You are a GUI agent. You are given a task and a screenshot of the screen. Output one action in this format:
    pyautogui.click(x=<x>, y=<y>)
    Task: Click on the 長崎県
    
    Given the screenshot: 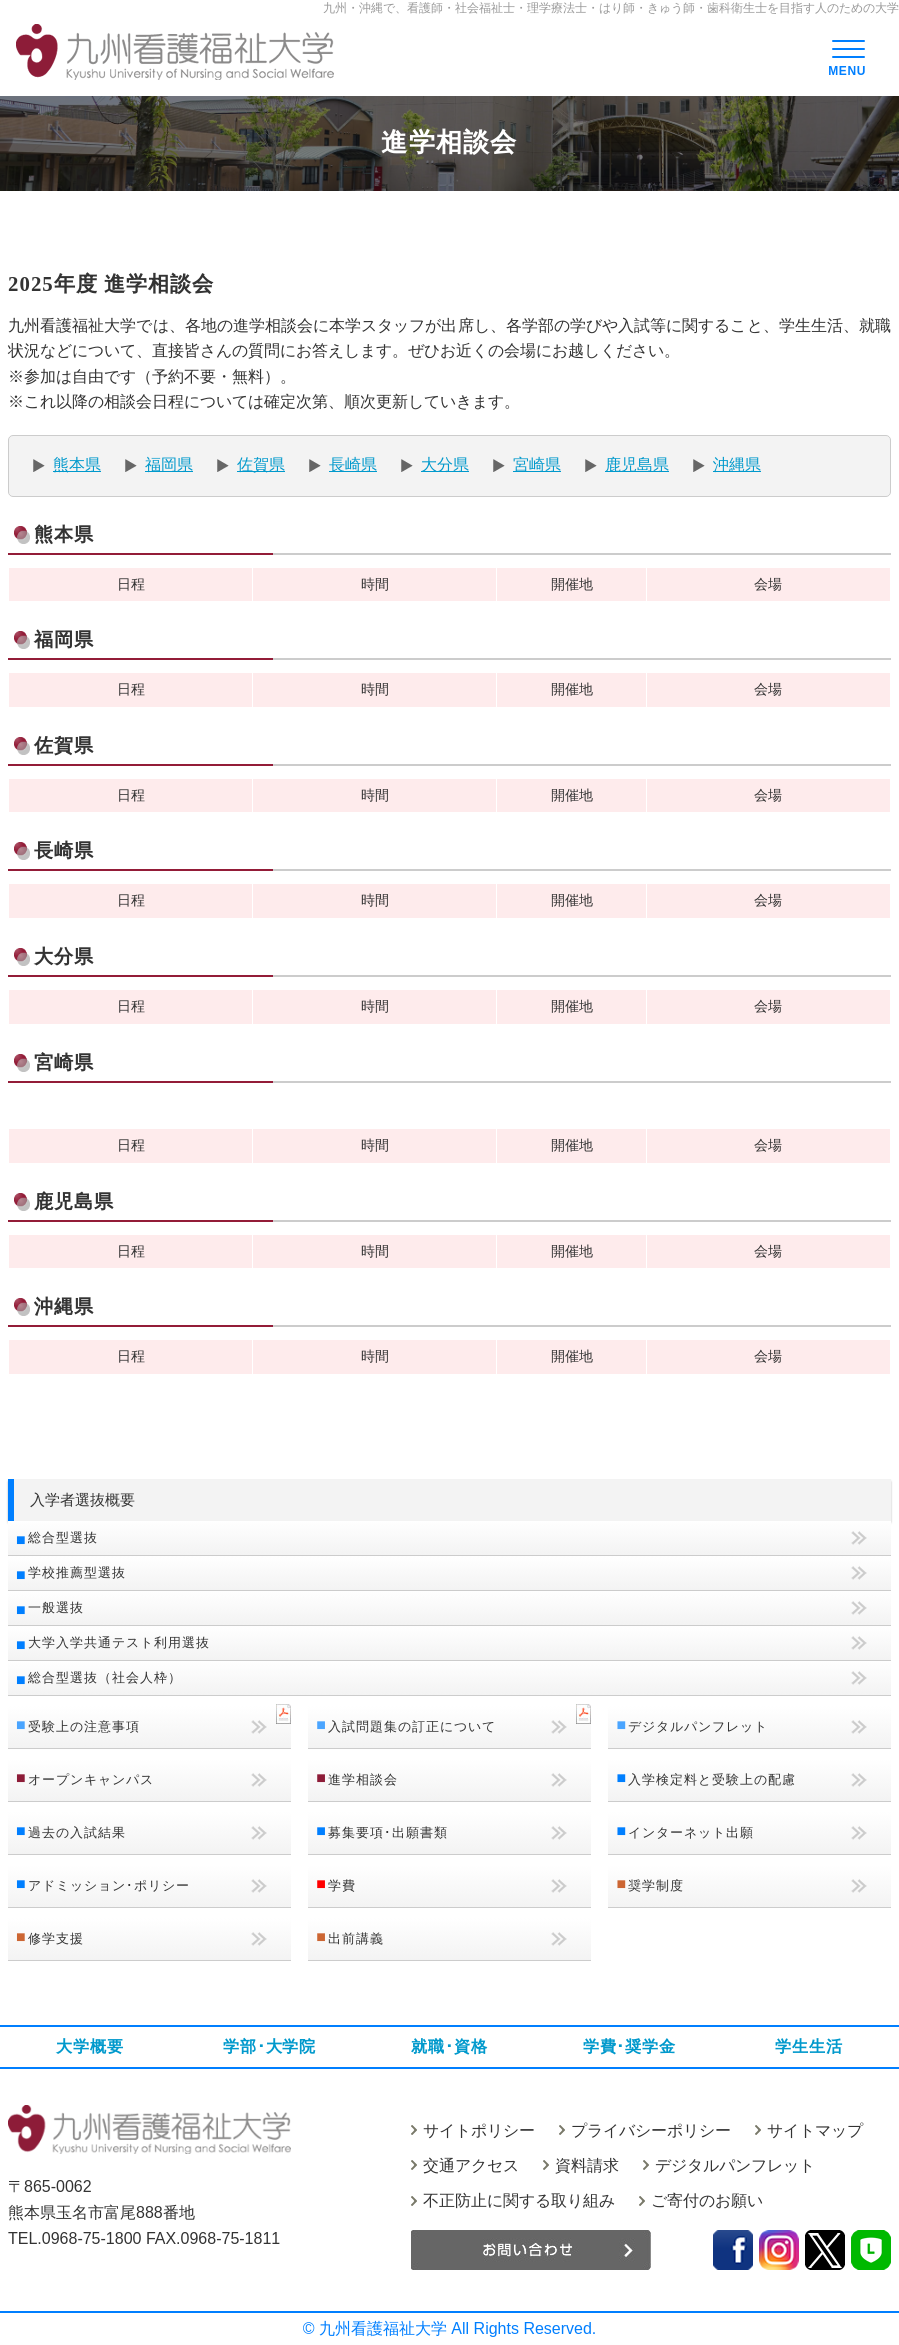 What is the action you would take?
    pyautogui.click(x=353, y=464)
    